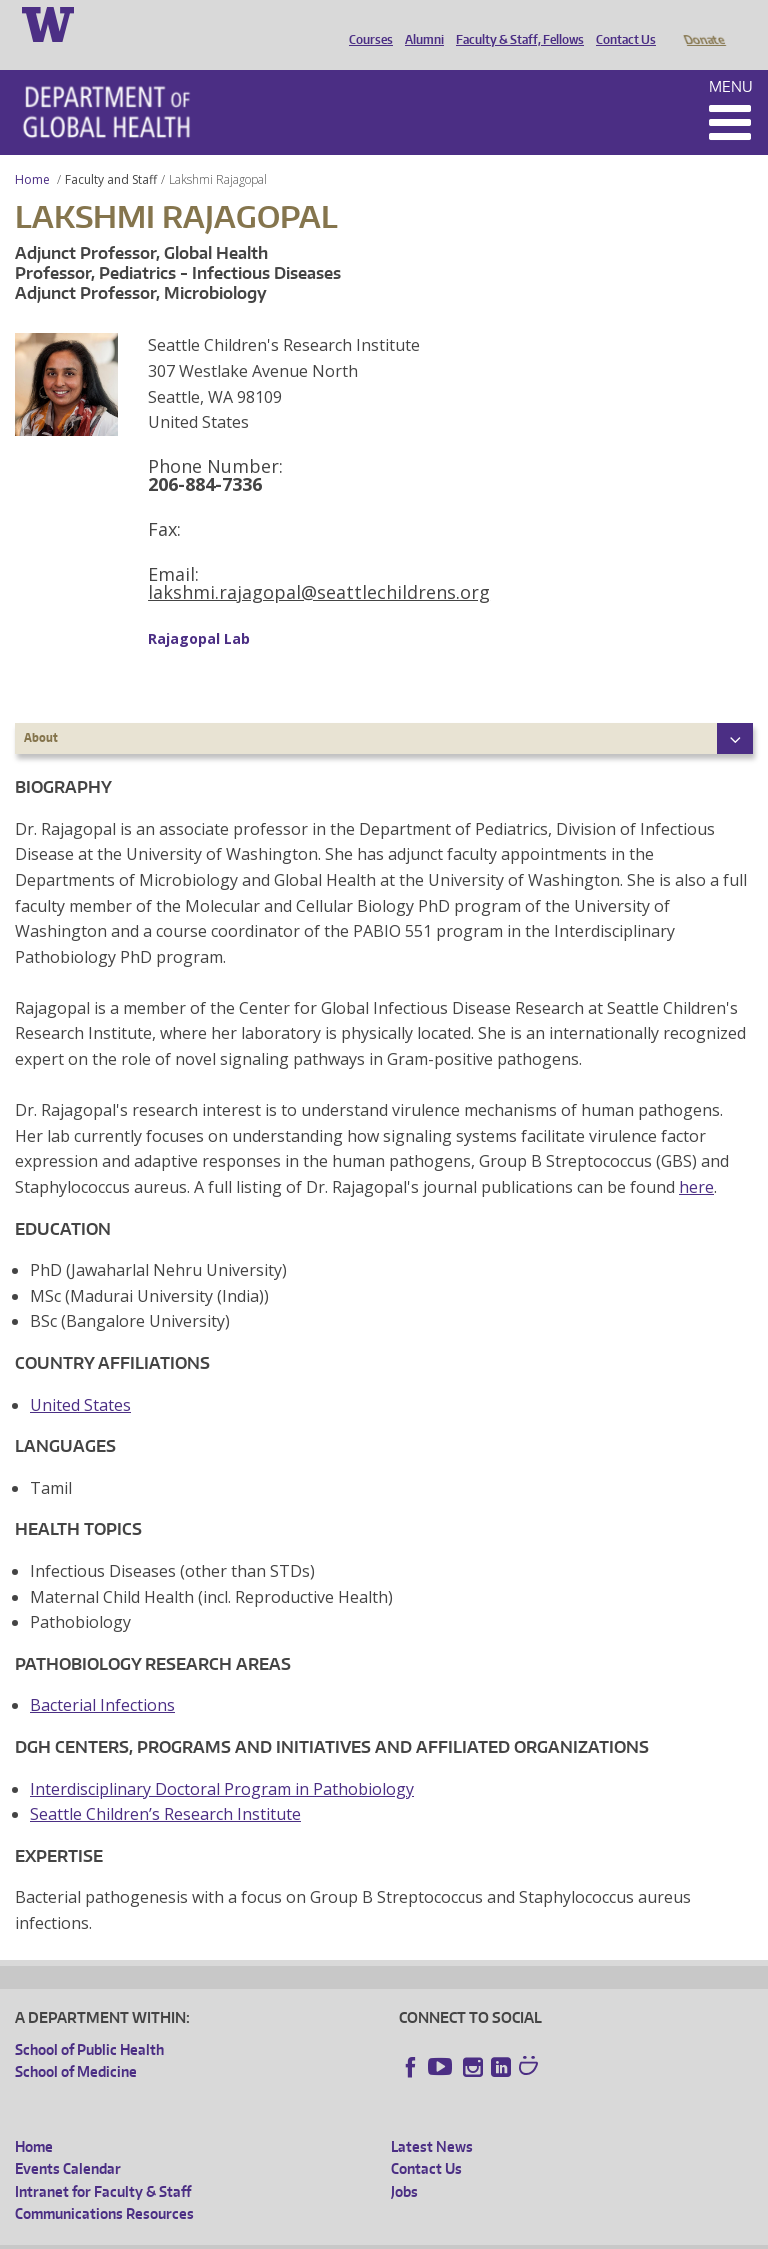  I want to click on Site managed by DGHweb, so click(480, 2232).